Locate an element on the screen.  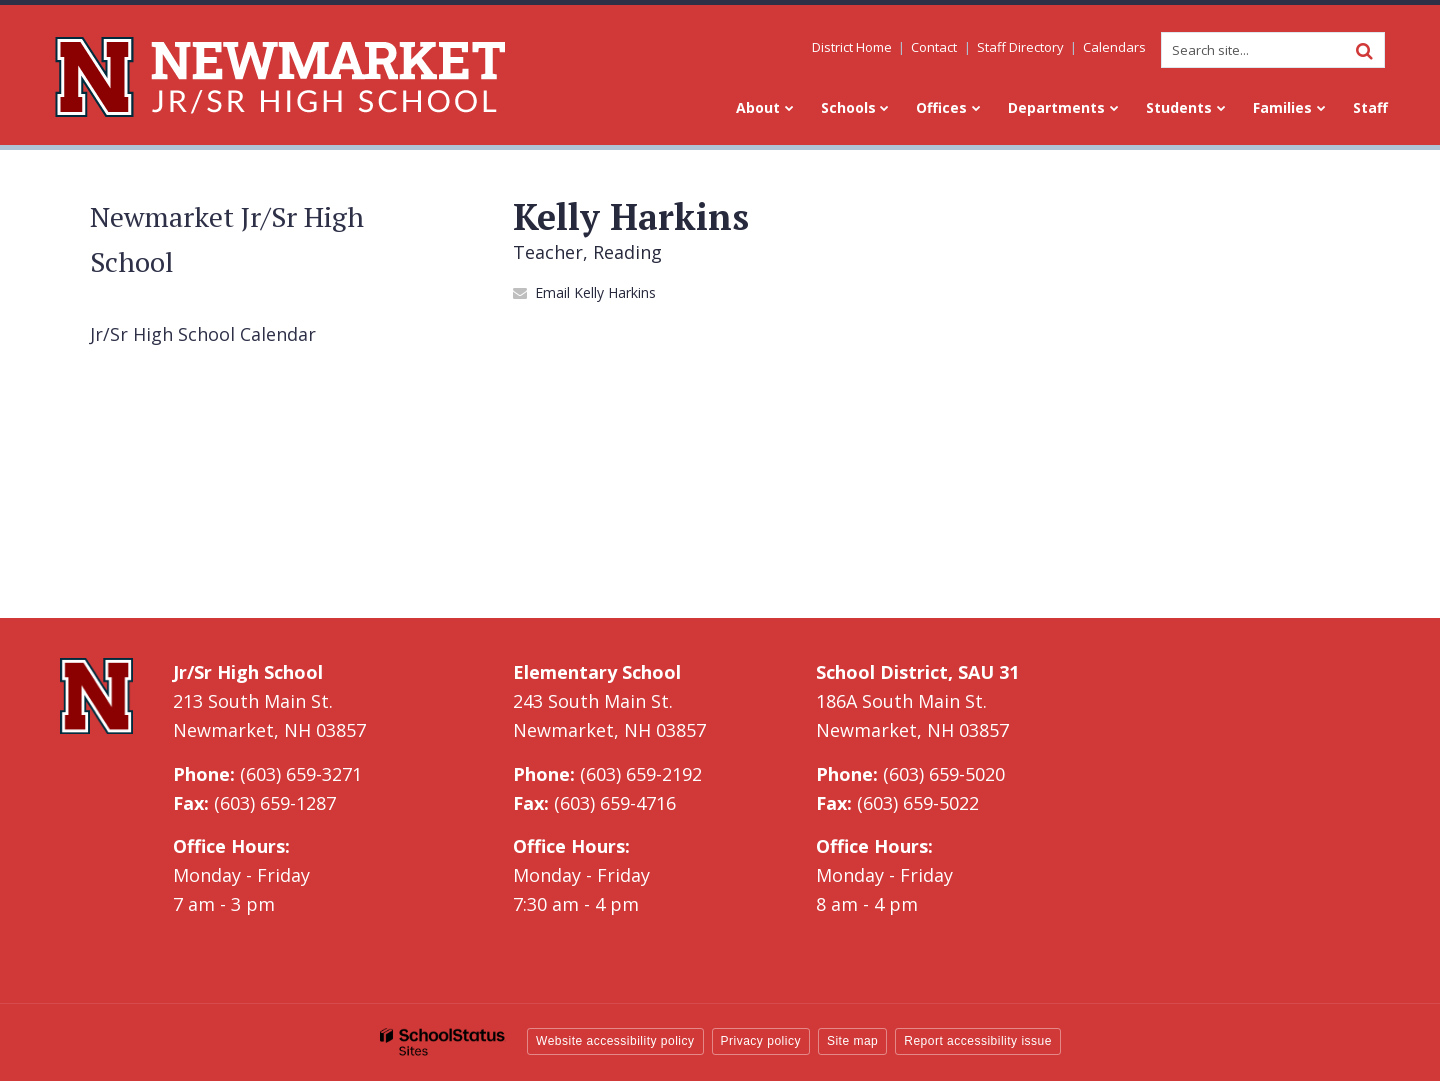
[Search] is located at coordinates (1364, 50).